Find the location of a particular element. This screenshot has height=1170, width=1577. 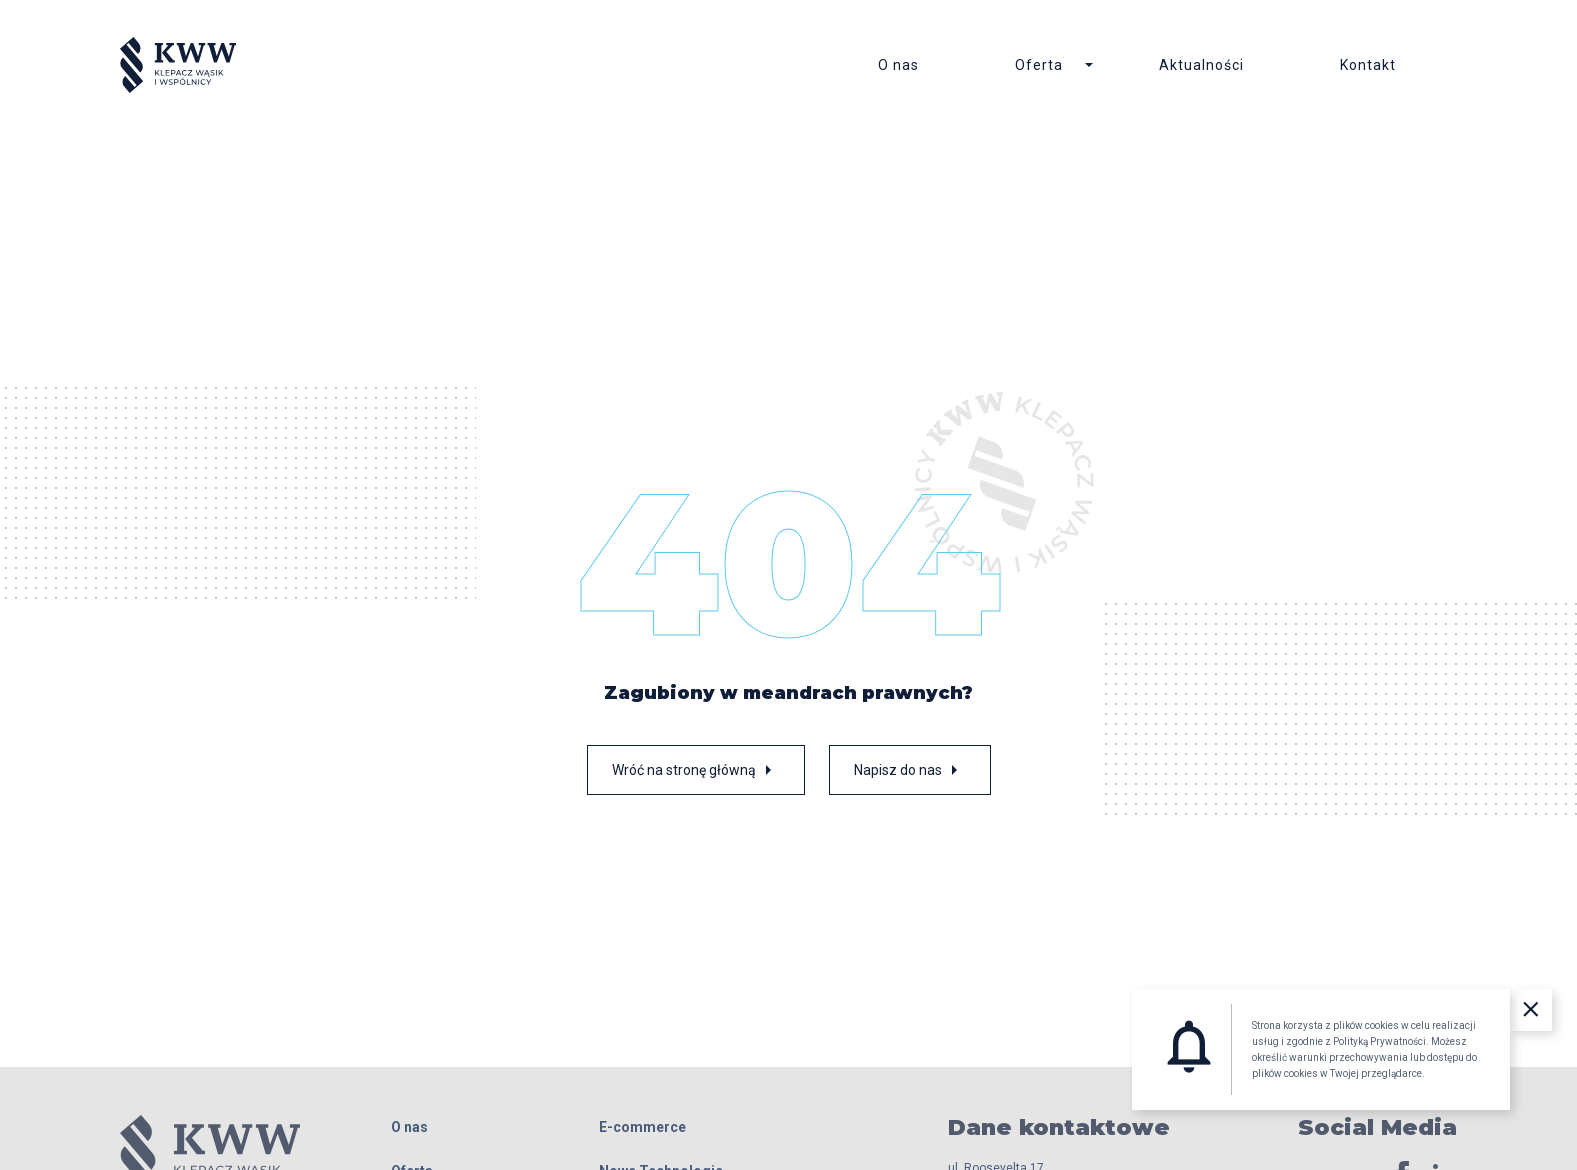

Kontakt is located at coordinates (1368, 68).